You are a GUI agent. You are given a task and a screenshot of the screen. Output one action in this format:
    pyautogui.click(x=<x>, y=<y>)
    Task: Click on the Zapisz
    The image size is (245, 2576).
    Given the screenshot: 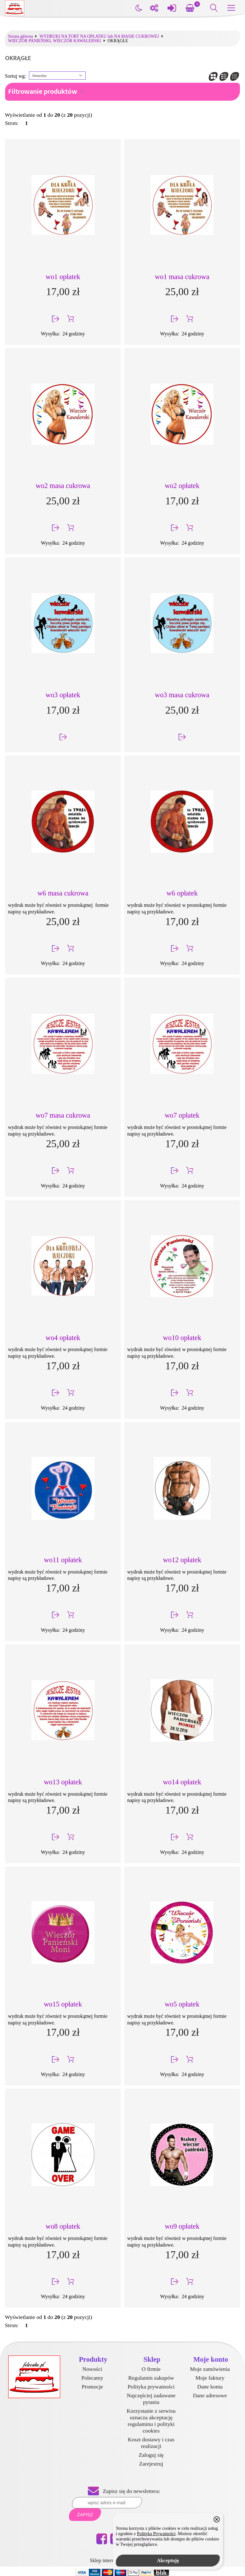 What is the action you would take?
    pyautogui.click(x=85, y=2514)
    